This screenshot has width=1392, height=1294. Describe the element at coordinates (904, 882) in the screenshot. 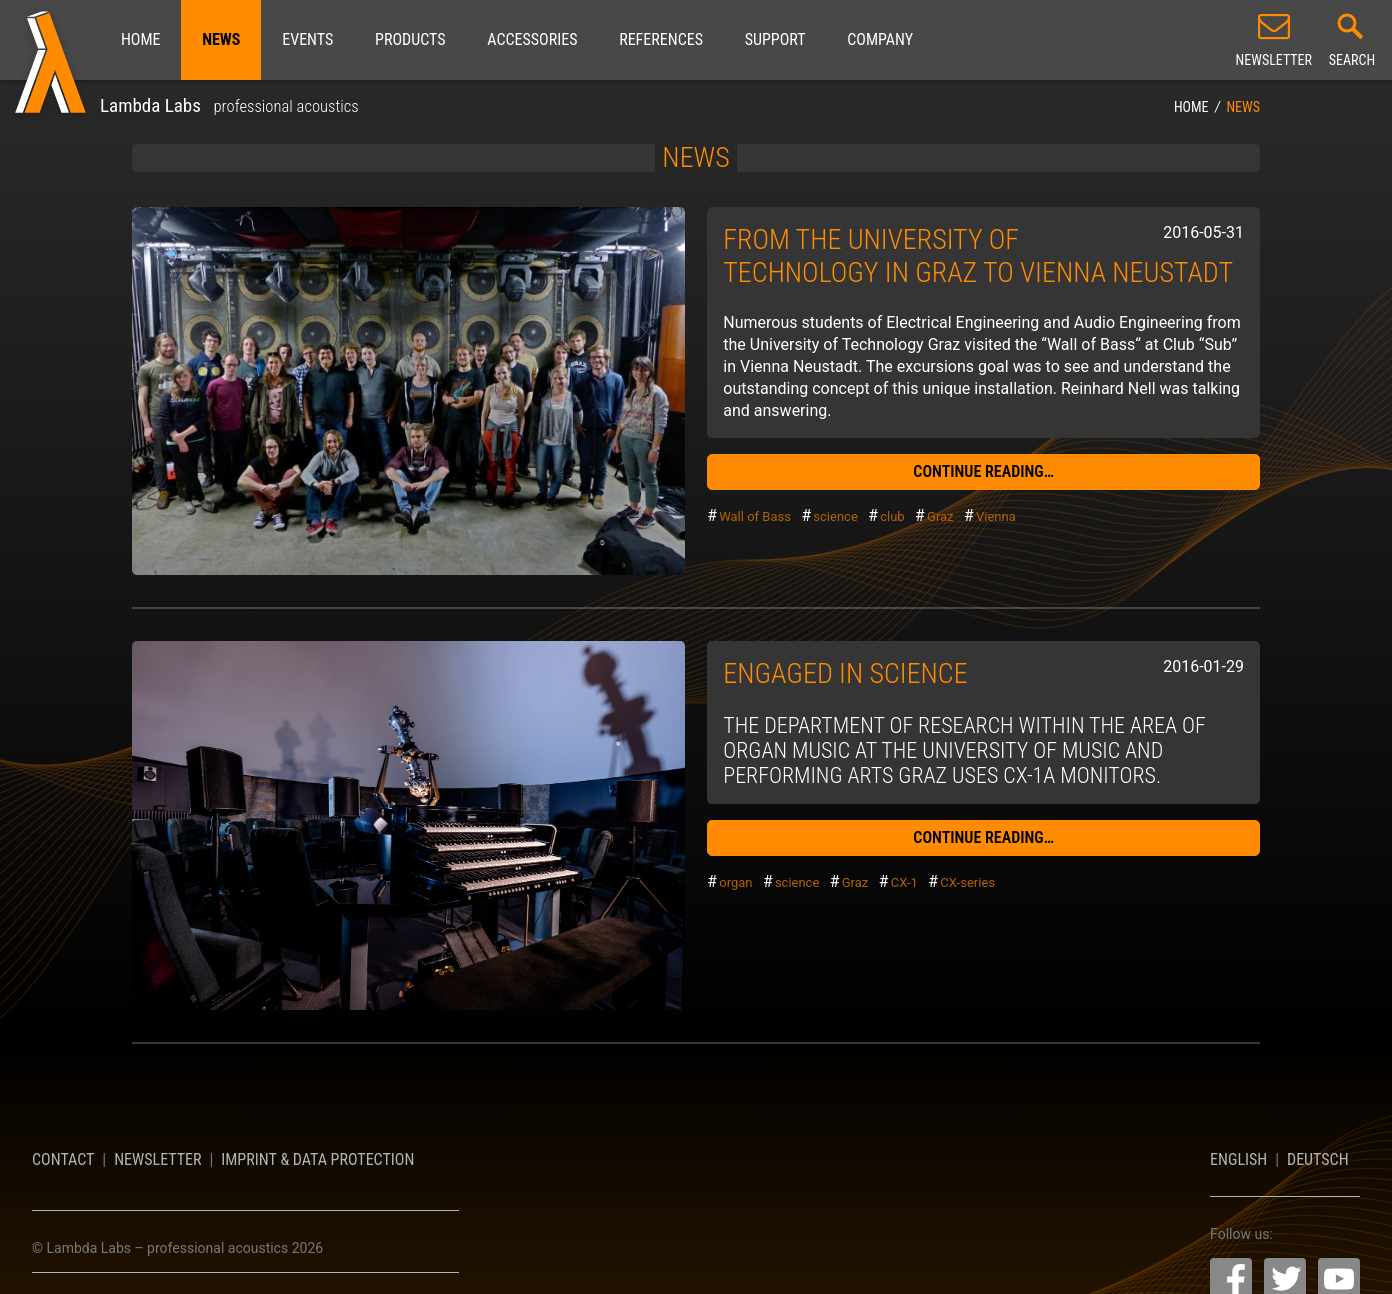

I see `CX-1` at that location.